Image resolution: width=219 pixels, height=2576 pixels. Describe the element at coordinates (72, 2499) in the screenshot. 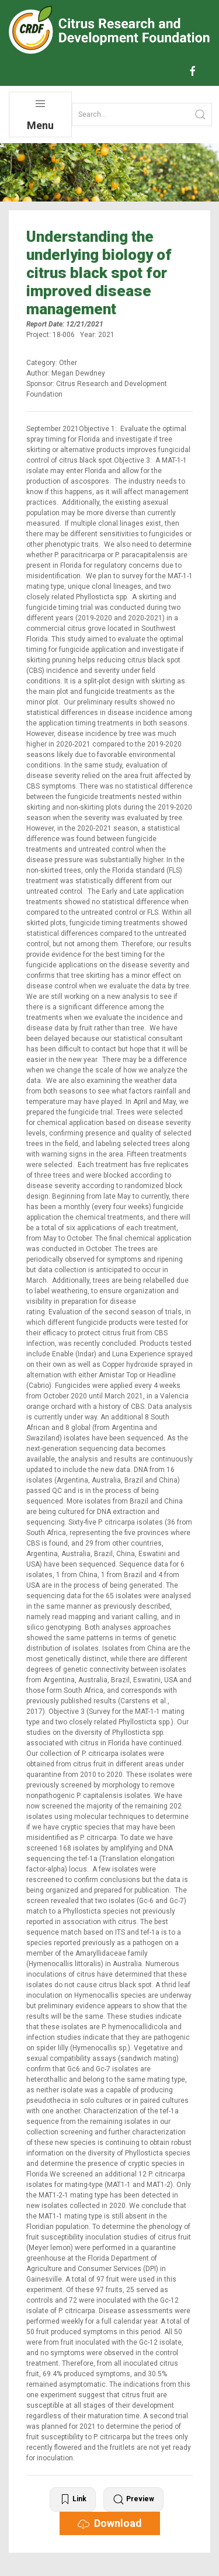

I see `Link` at that location.